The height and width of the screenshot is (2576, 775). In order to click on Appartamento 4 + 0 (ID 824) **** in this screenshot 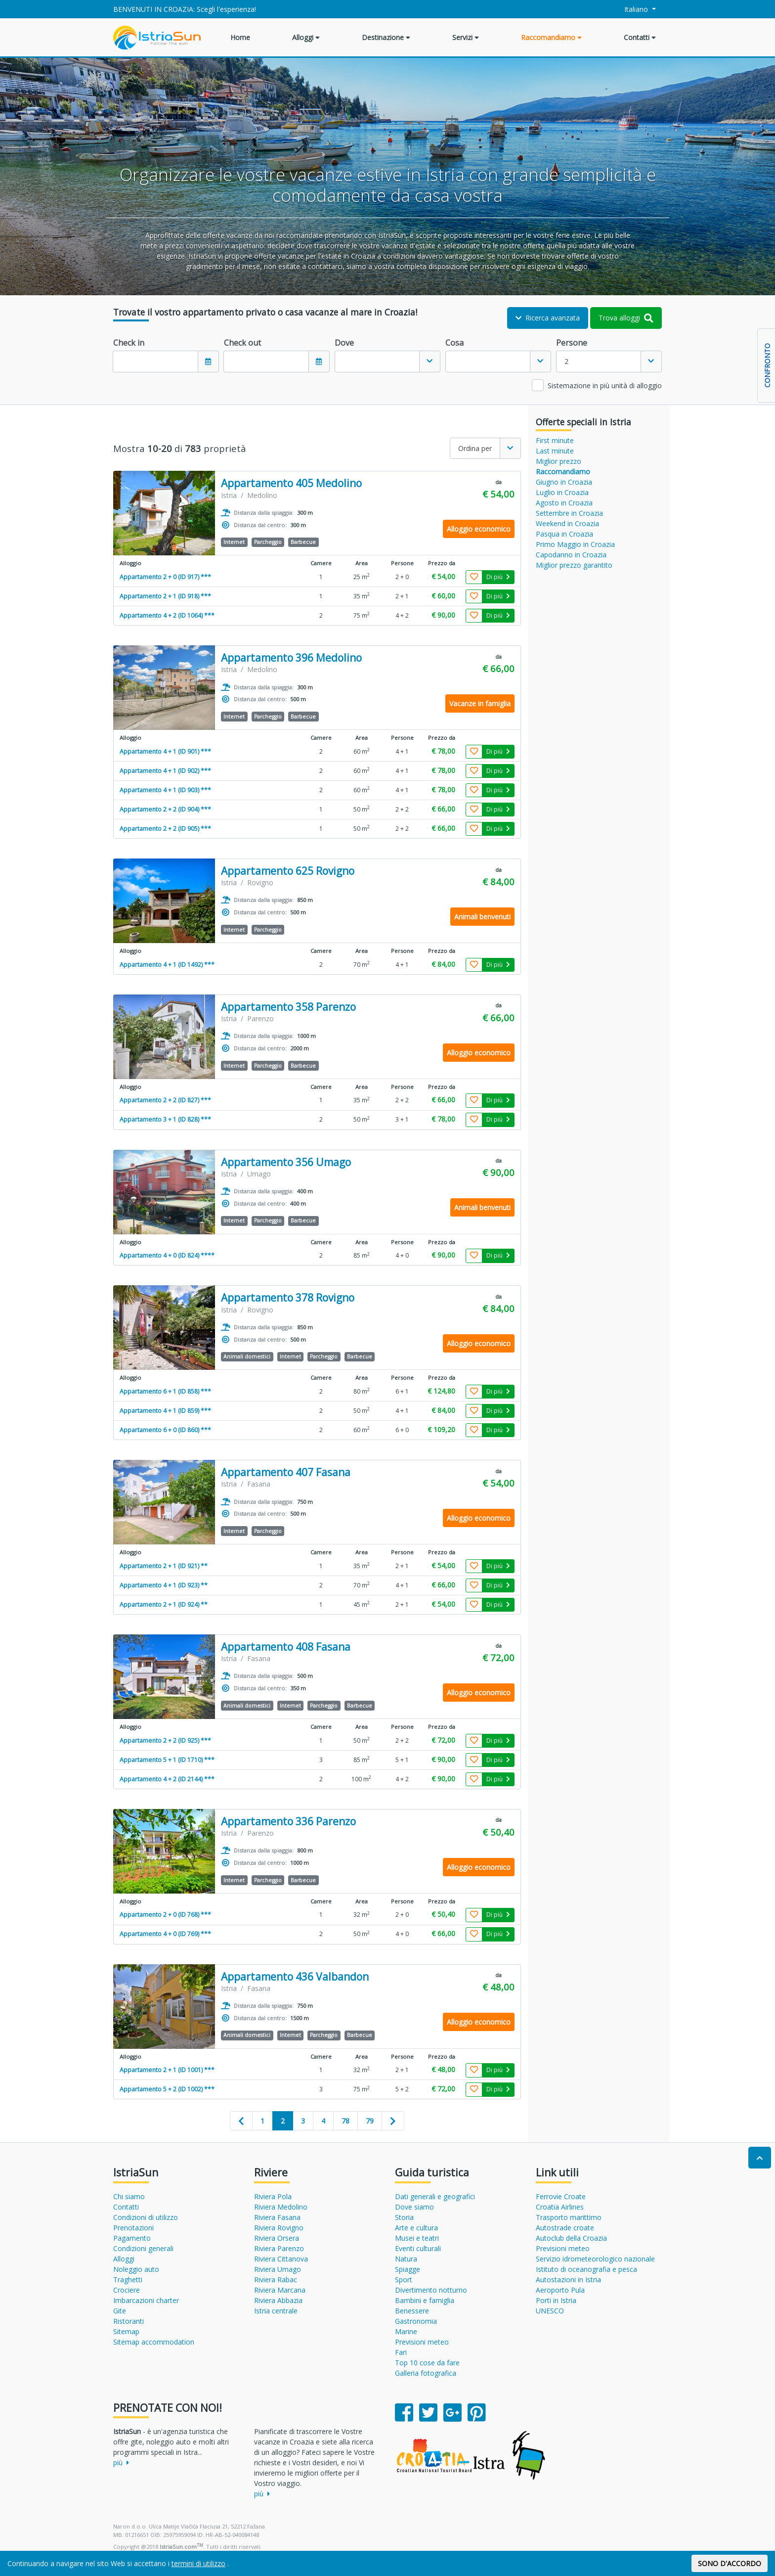, I will do `click(167, 1255)`.